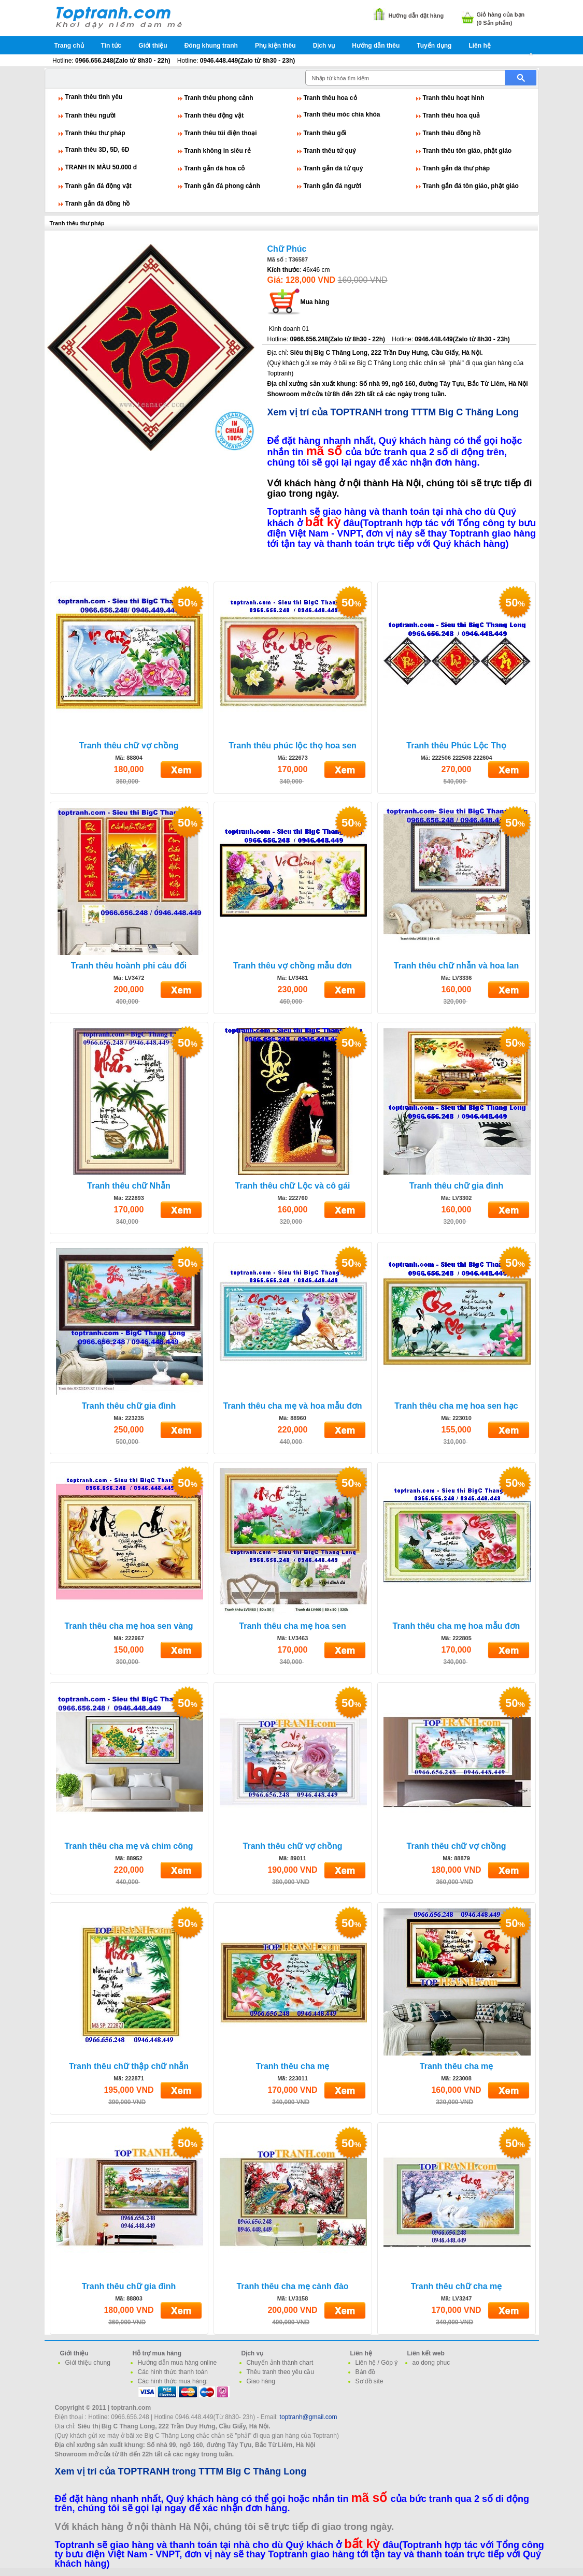 The width and height of the screenshot is (583, 2576). What do you see at coordinates (451, 115) in the screenshot?
I see `Tranh thêu hoa quả` at bounding box center [451, 115].